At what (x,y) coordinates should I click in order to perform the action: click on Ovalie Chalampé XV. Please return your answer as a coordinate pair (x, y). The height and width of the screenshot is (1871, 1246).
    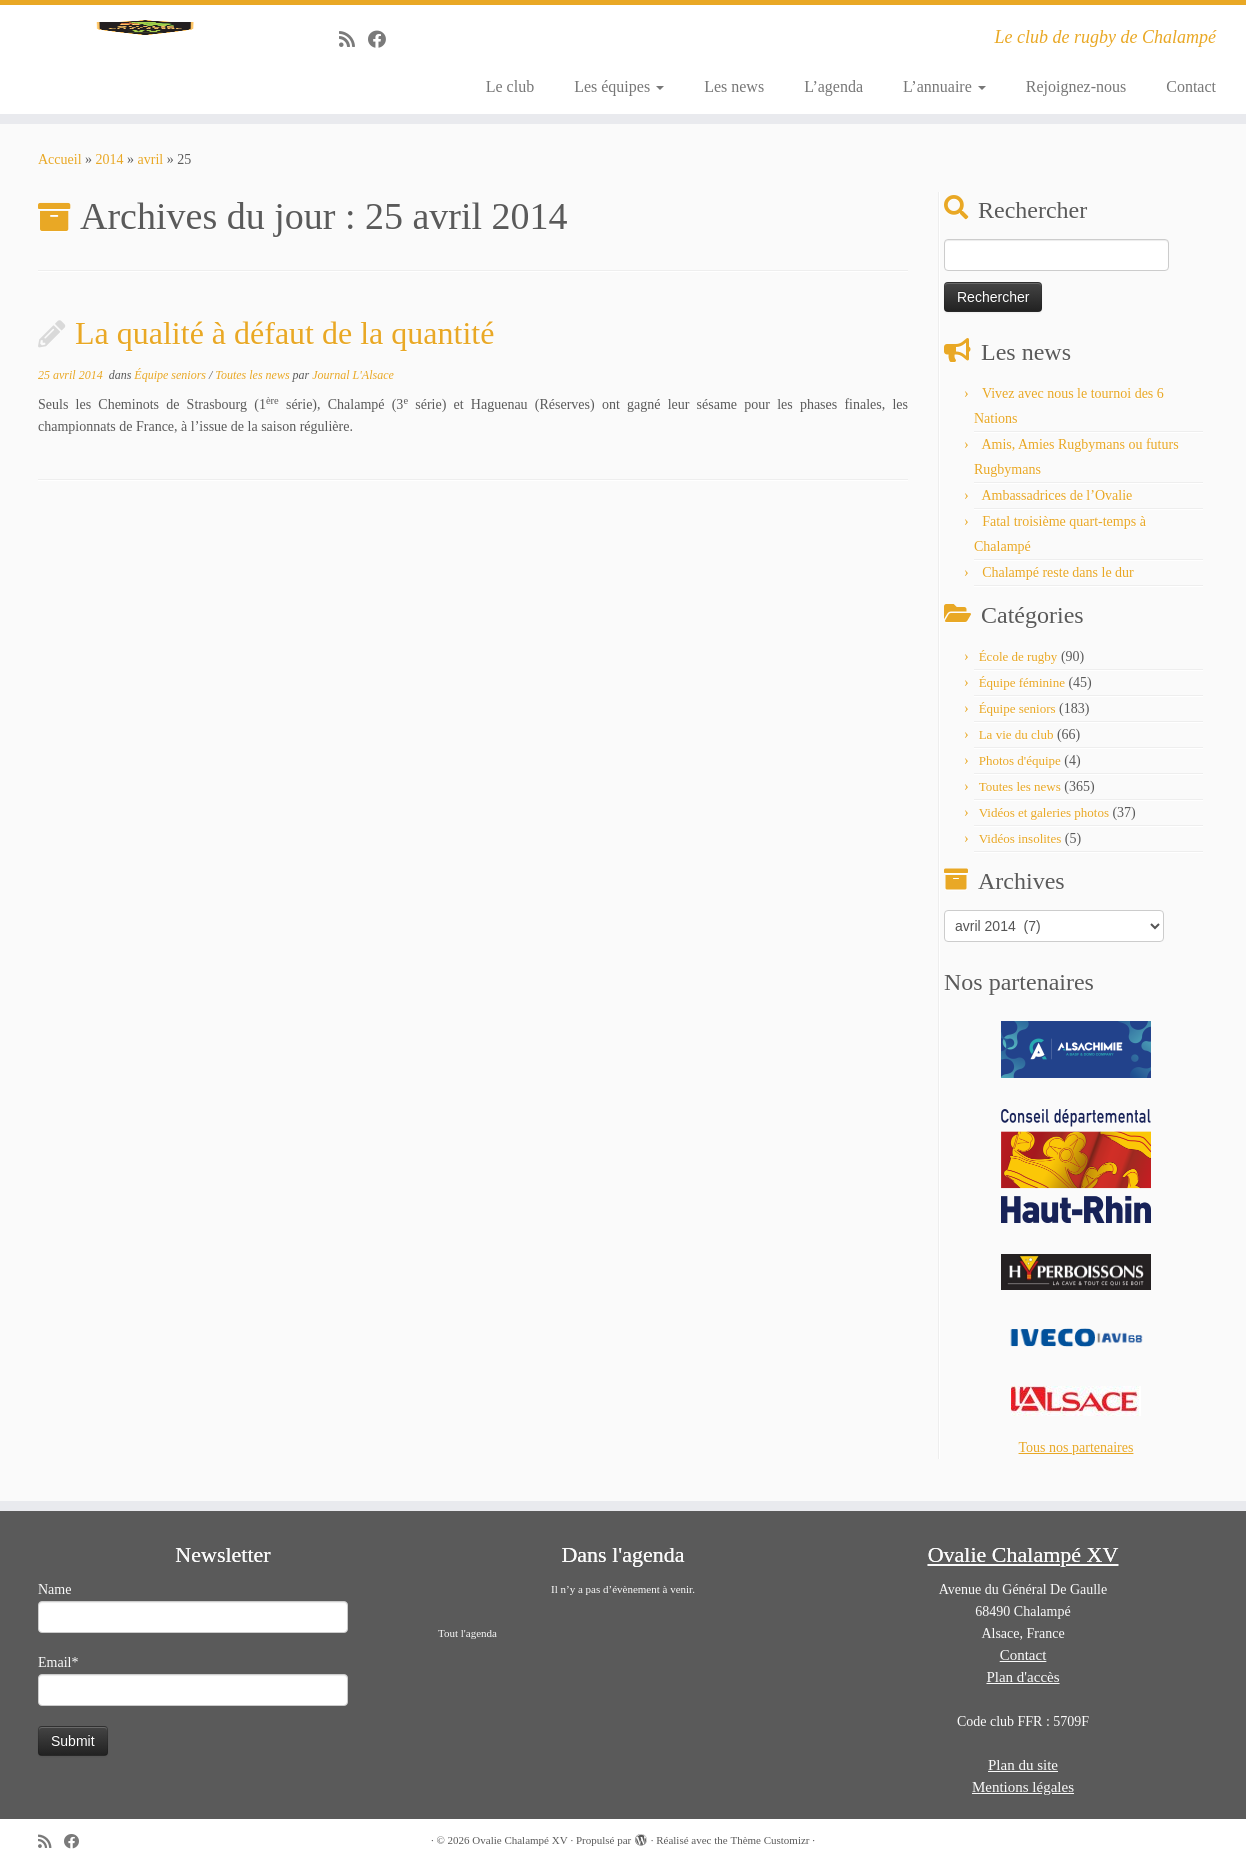
    Looking at the image, I should click on (519, 1840).